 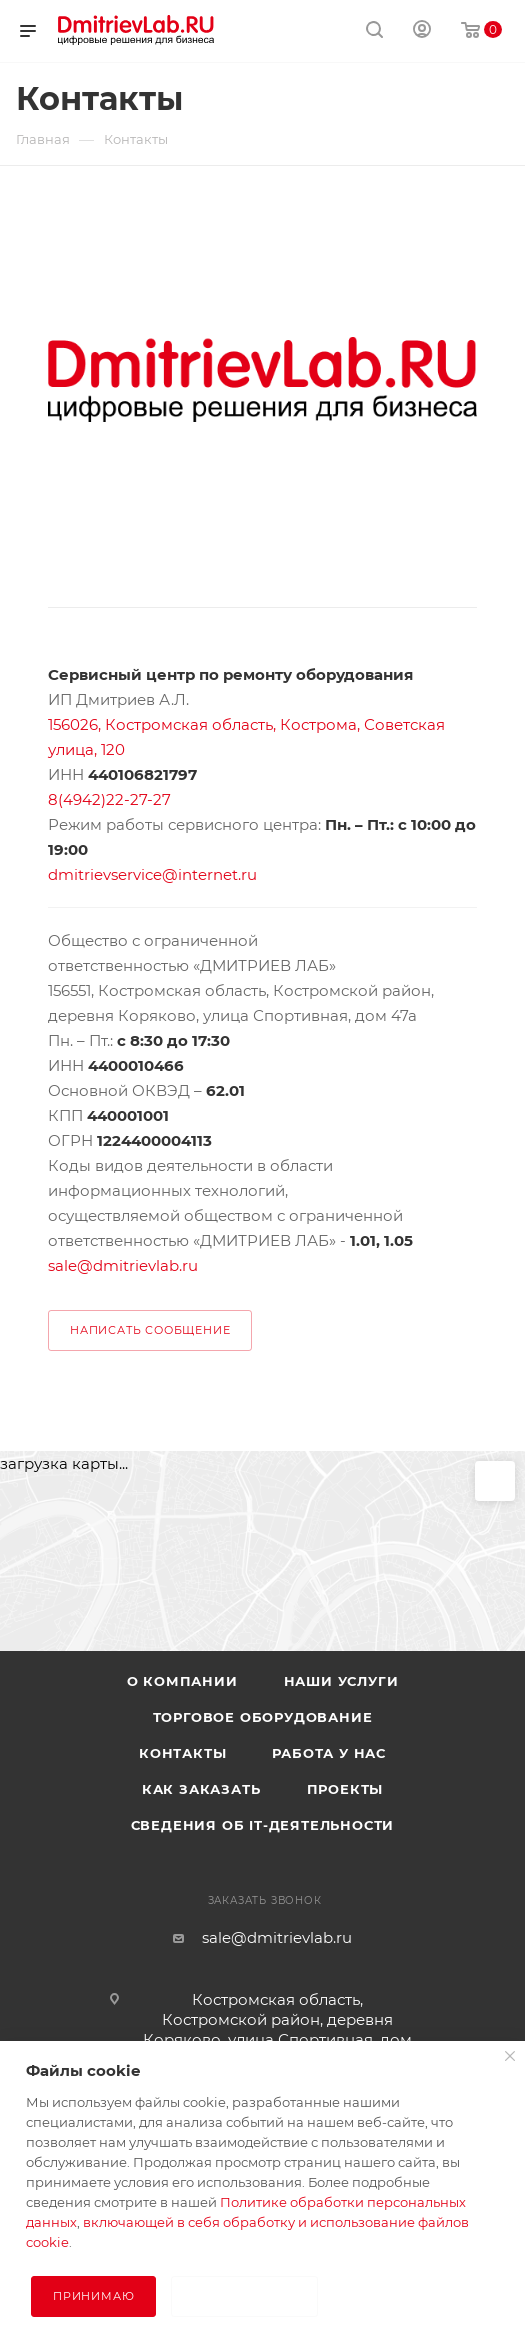 What do you see at coordinates (201, 1789) in the screenshot?
I see `Как заказать` at bounding box center [201, 1789].